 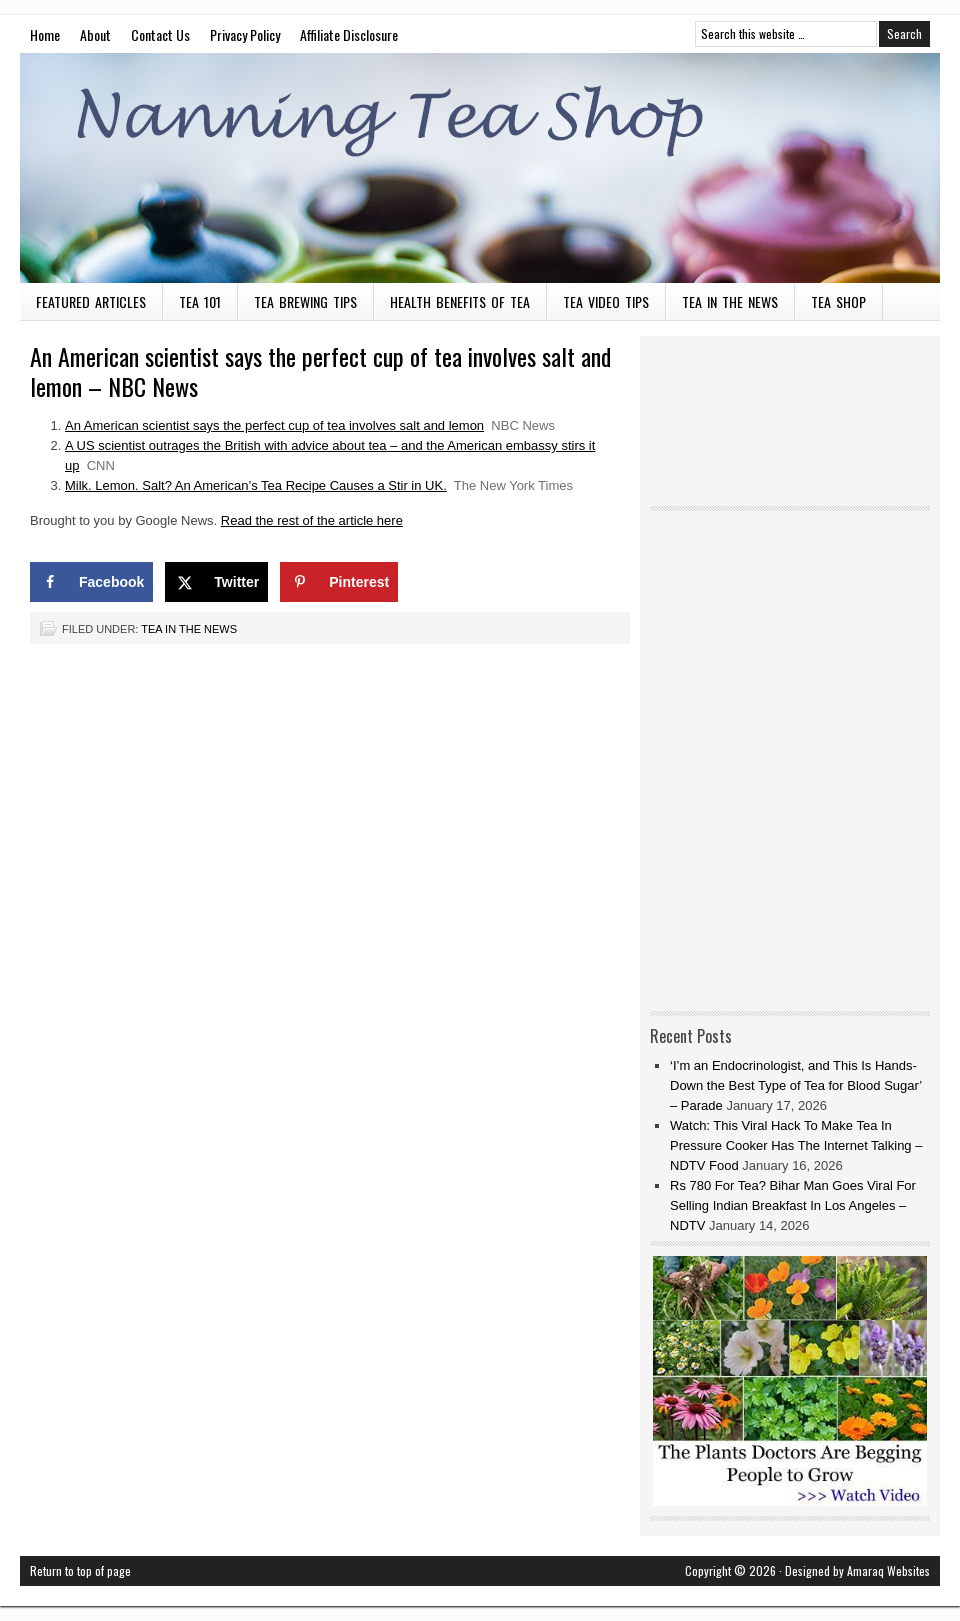 What do you see at coordinates (91, 582) in the screenshot?
I see `[Share on Facebook]` at bounding box center [91, 582].